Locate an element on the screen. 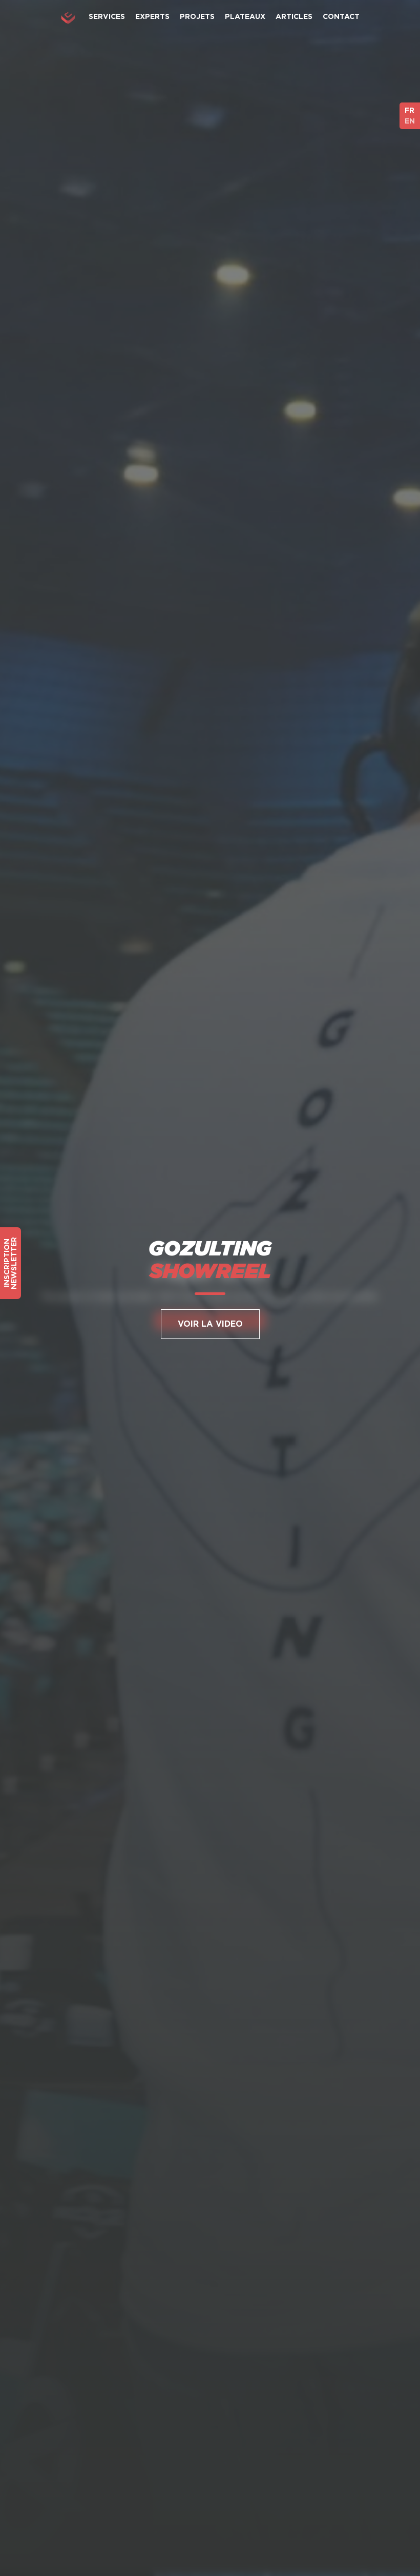  Projets is located at coordinates (197, 16).